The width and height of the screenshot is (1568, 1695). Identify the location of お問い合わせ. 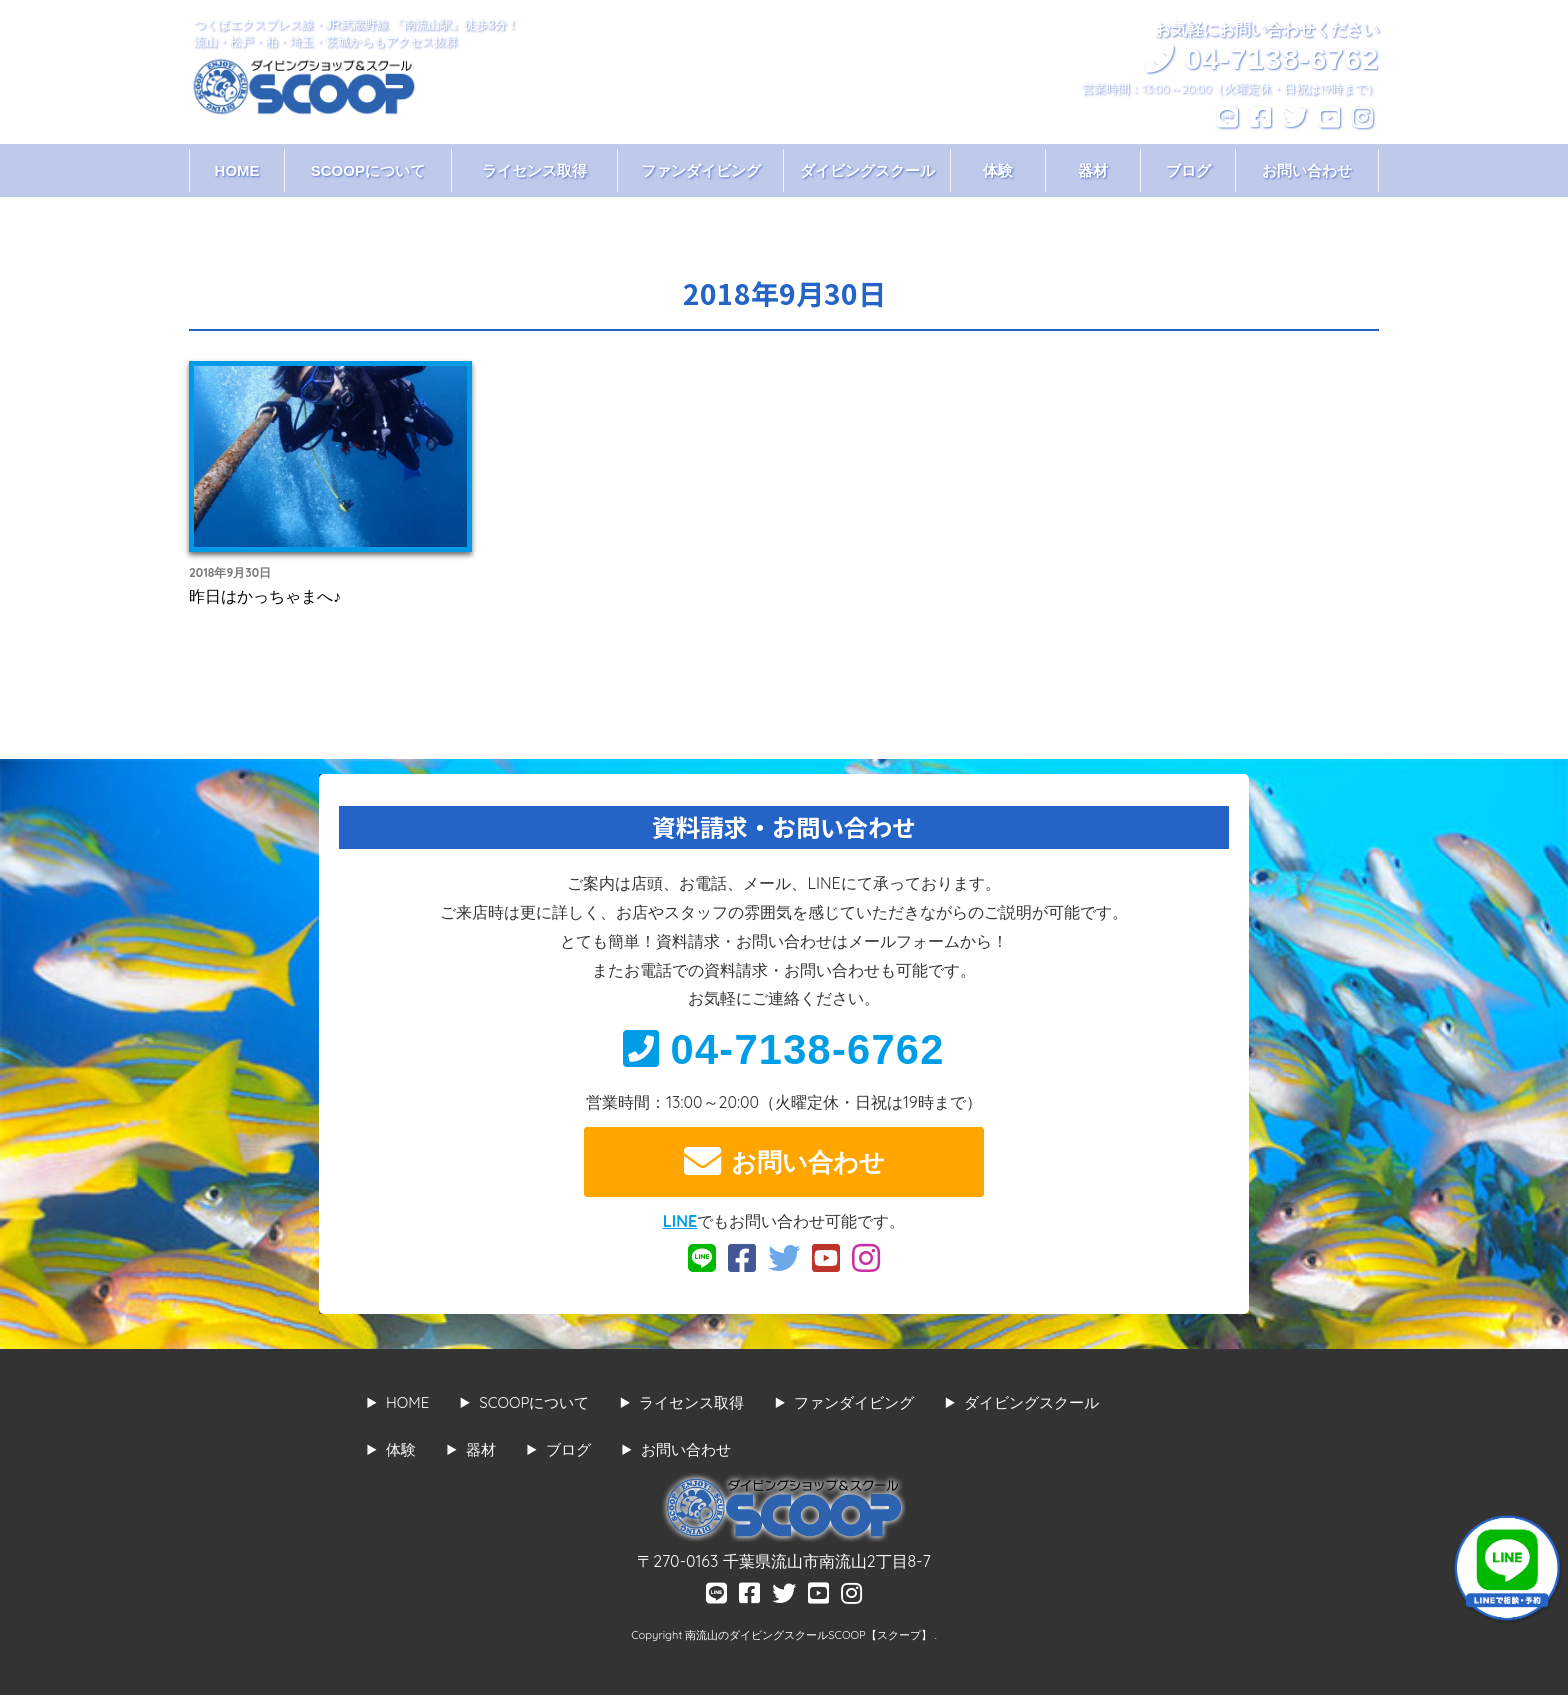
(1307, 170).